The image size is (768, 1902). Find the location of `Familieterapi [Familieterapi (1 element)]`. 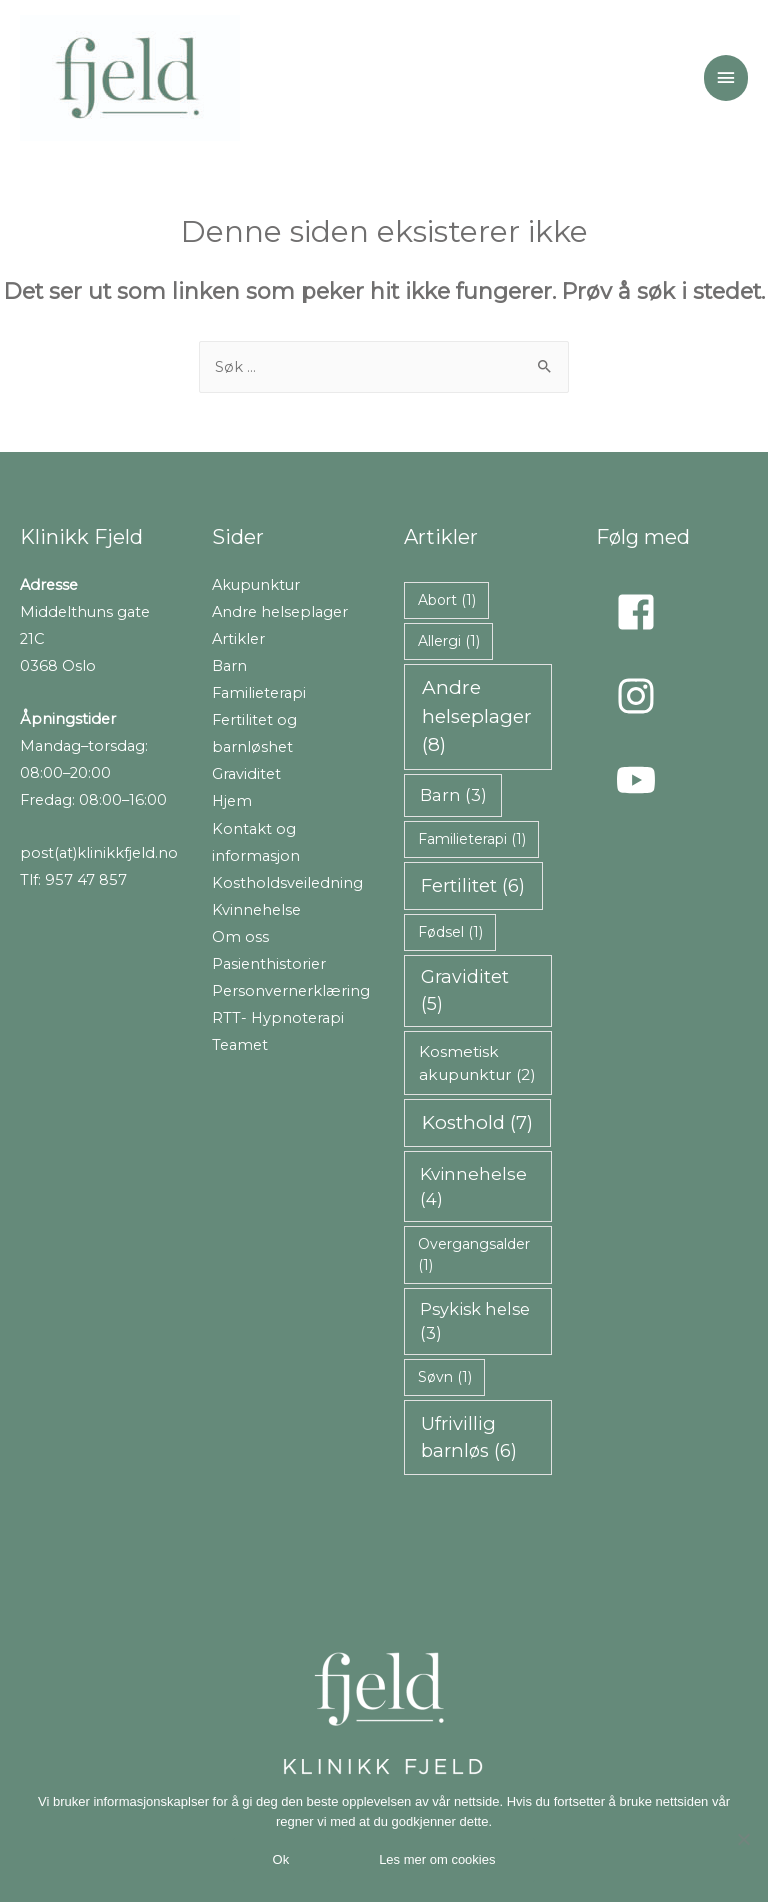

Familieterapi [Familieterapi (1 element)] is located at coordinates (472, 839).